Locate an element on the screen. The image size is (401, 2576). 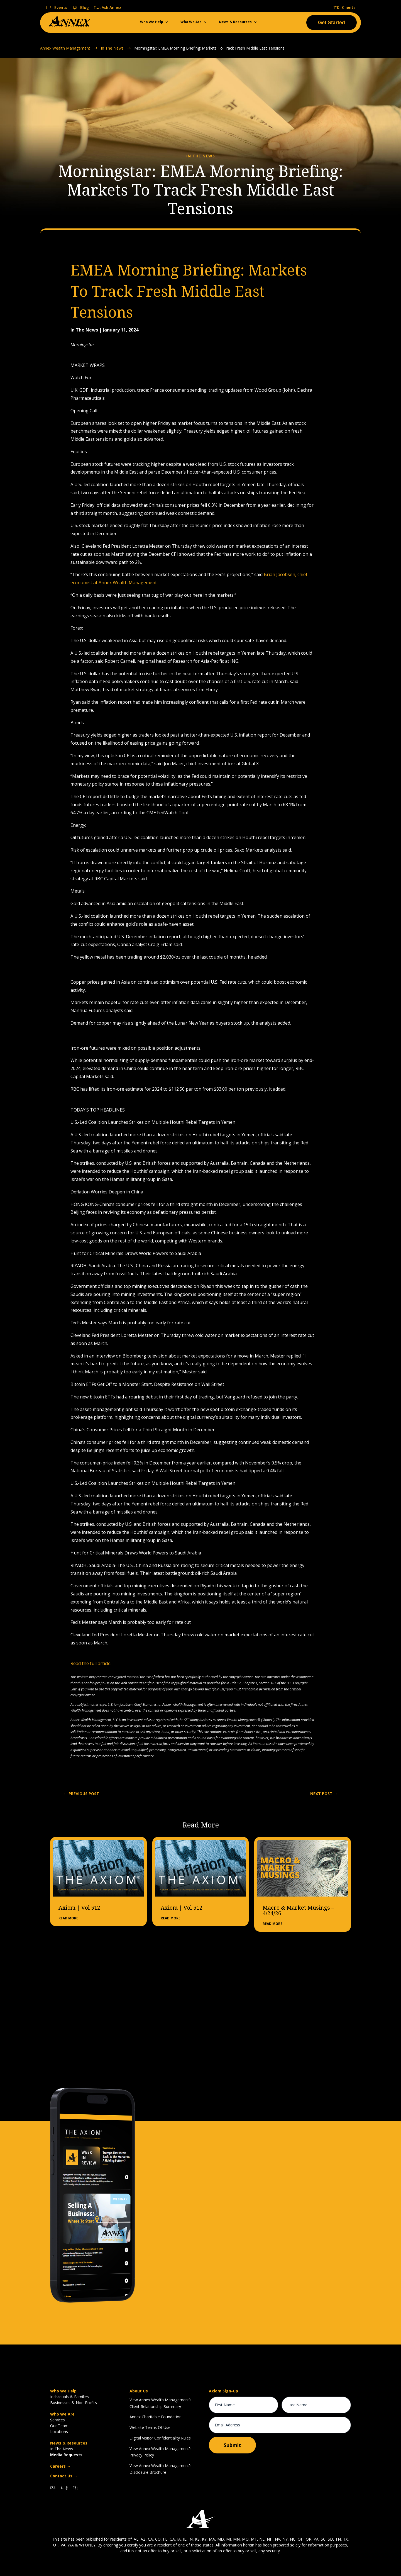
Locations is located at coordinates (59, 2431).